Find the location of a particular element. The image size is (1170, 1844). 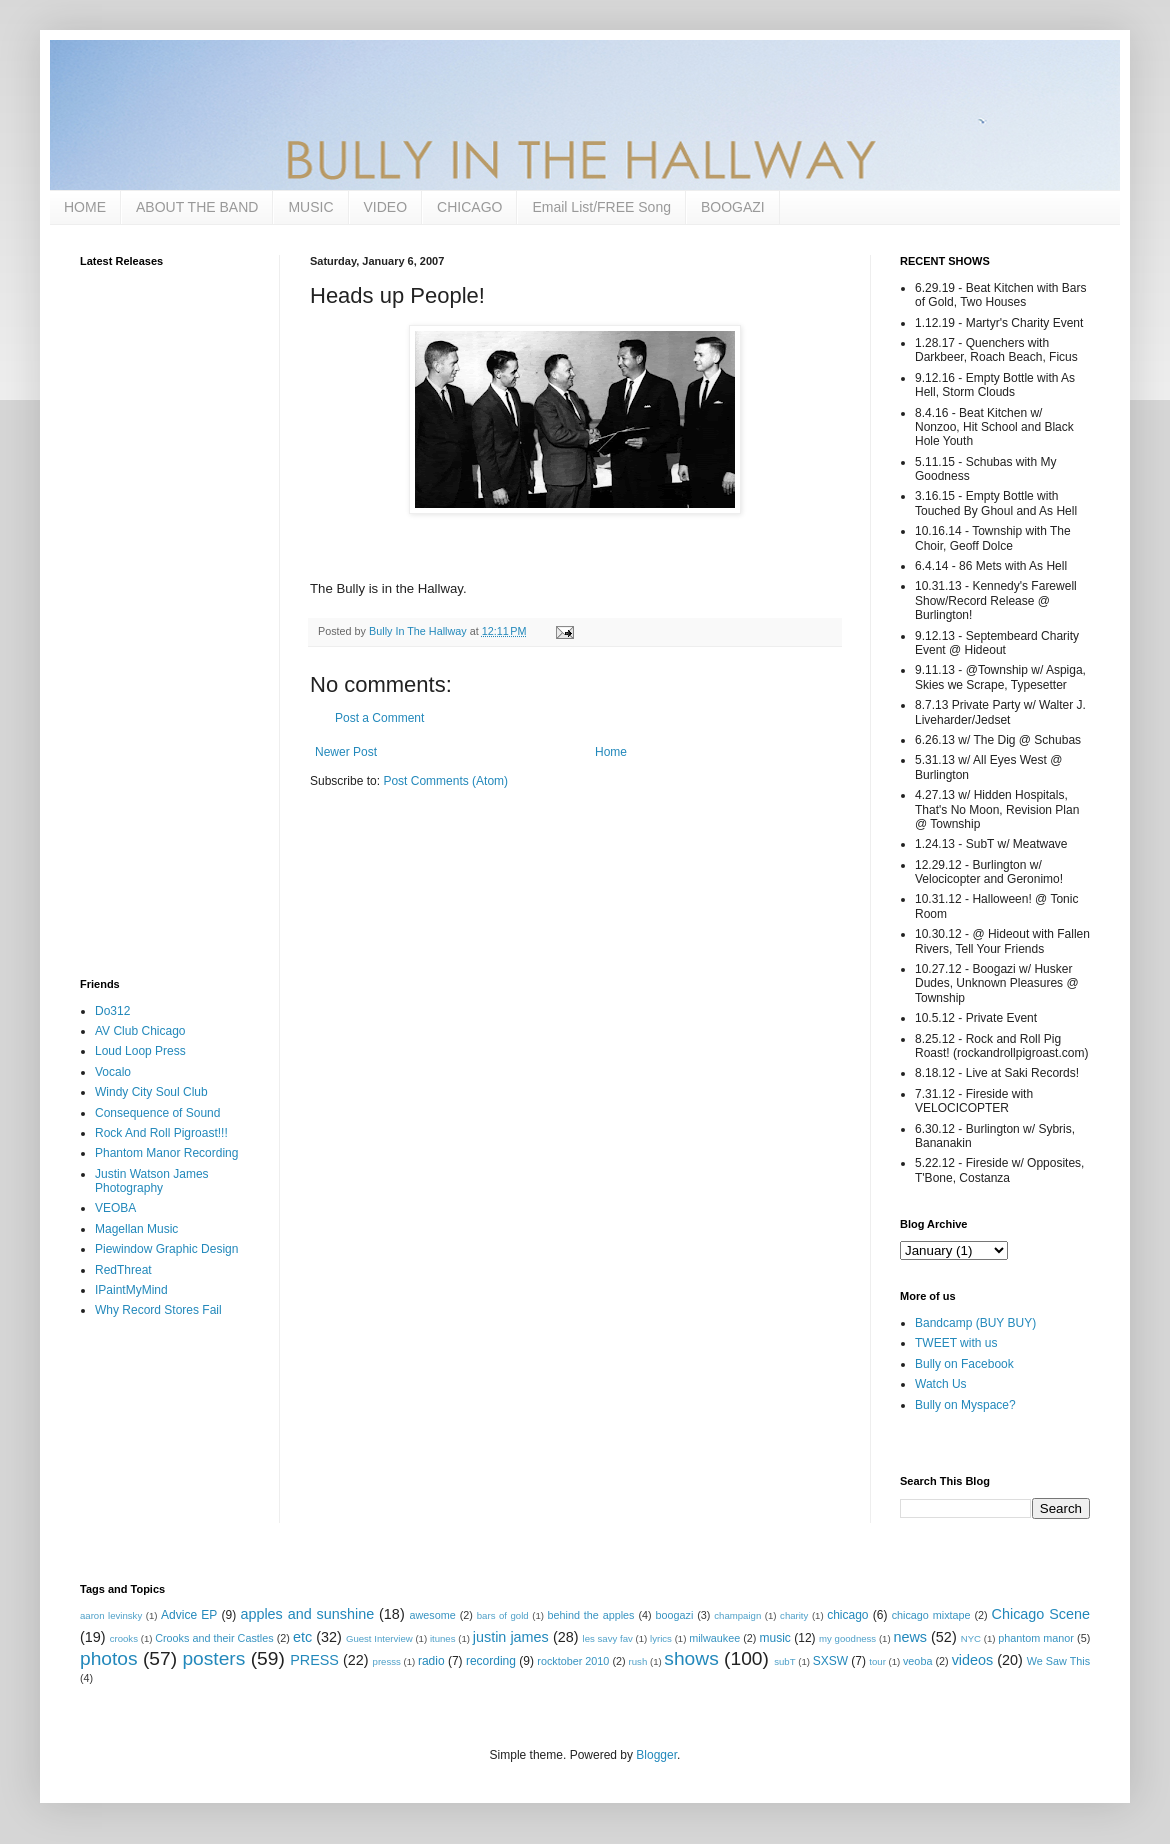

phantom manor is located at coordinates (1036, 1638).